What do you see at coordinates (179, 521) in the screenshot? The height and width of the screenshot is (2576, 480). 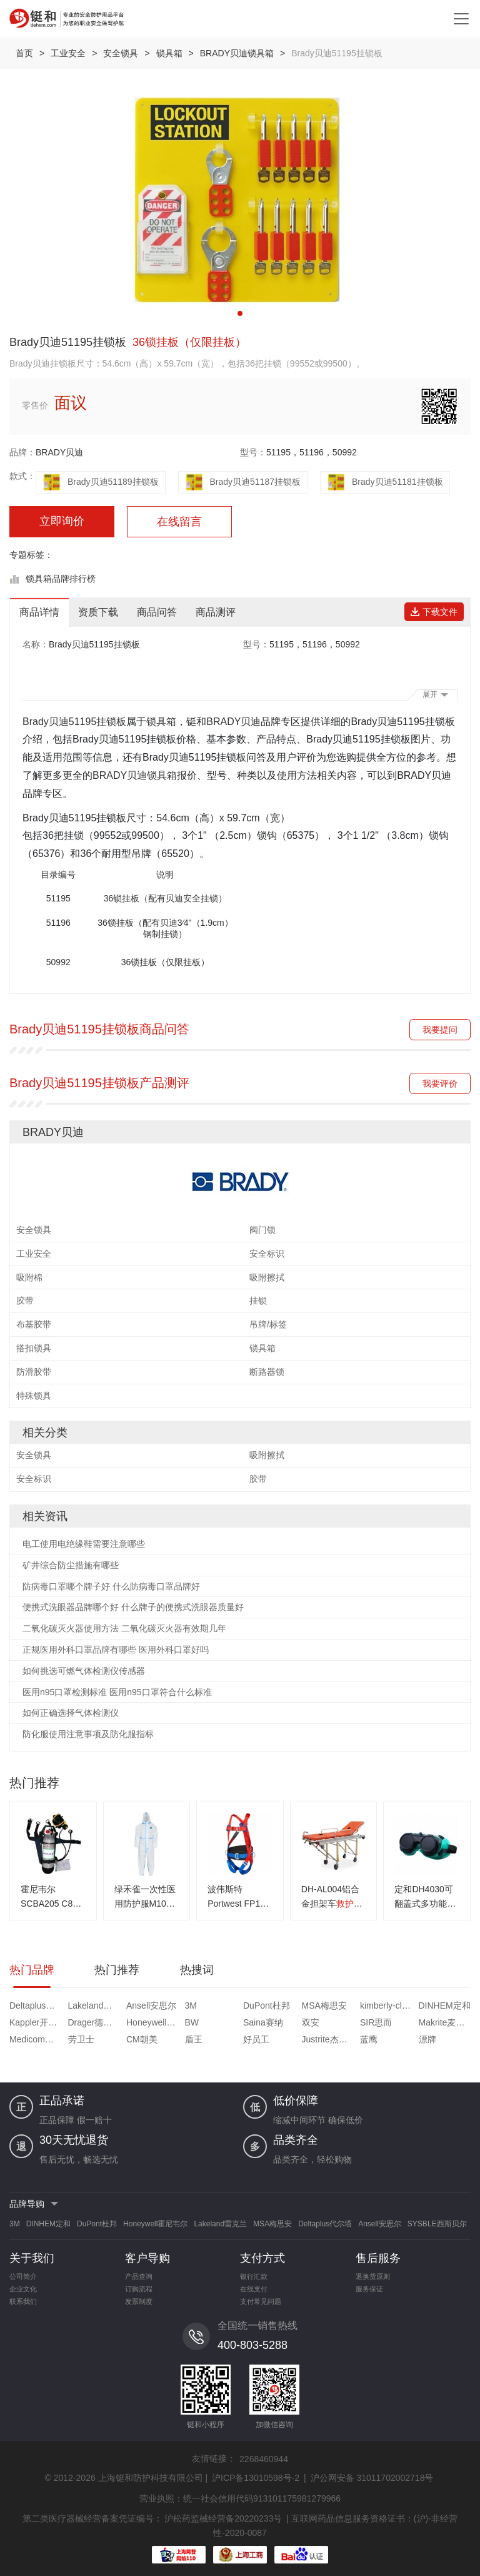 I see `在线留言` at bounding box center [179, 521].